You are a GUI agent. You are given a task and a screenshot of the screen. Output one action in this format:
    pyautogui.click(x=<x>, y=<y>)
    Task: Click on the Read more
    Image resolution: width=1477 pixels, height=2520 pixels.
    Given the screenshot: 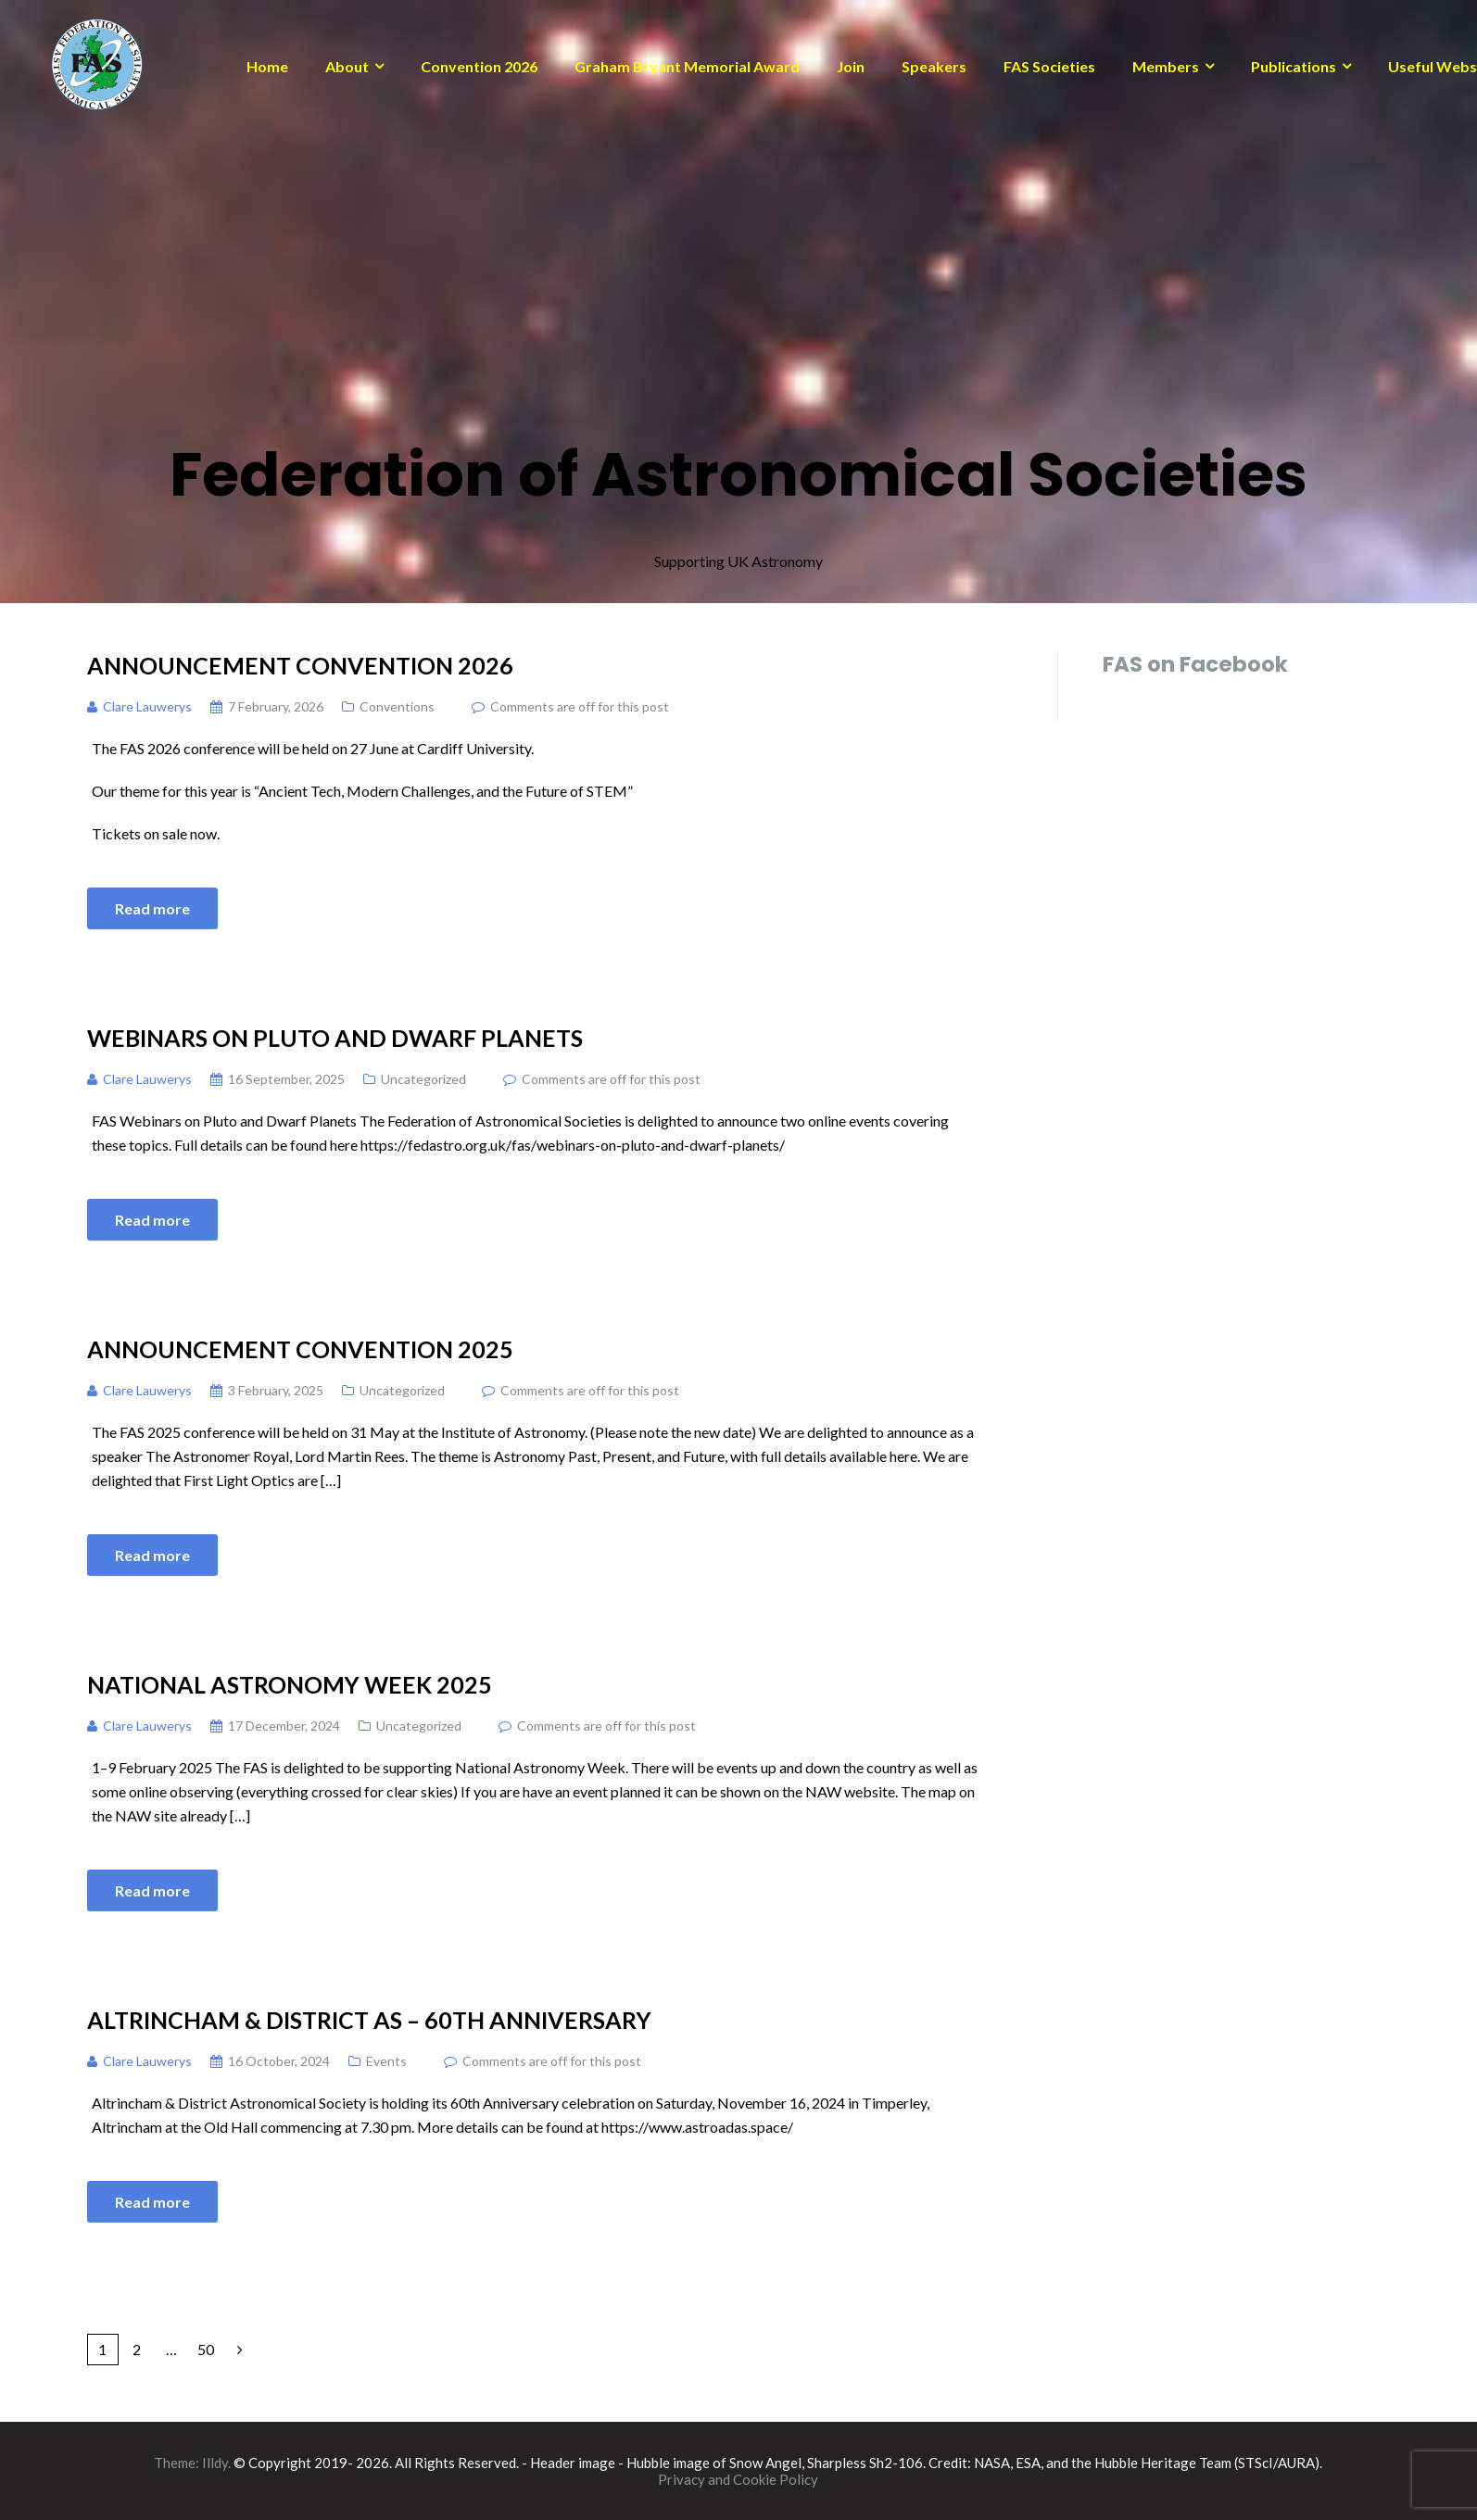 What is the action you would take?
    pyautogui.click(x=152, y=908)
    